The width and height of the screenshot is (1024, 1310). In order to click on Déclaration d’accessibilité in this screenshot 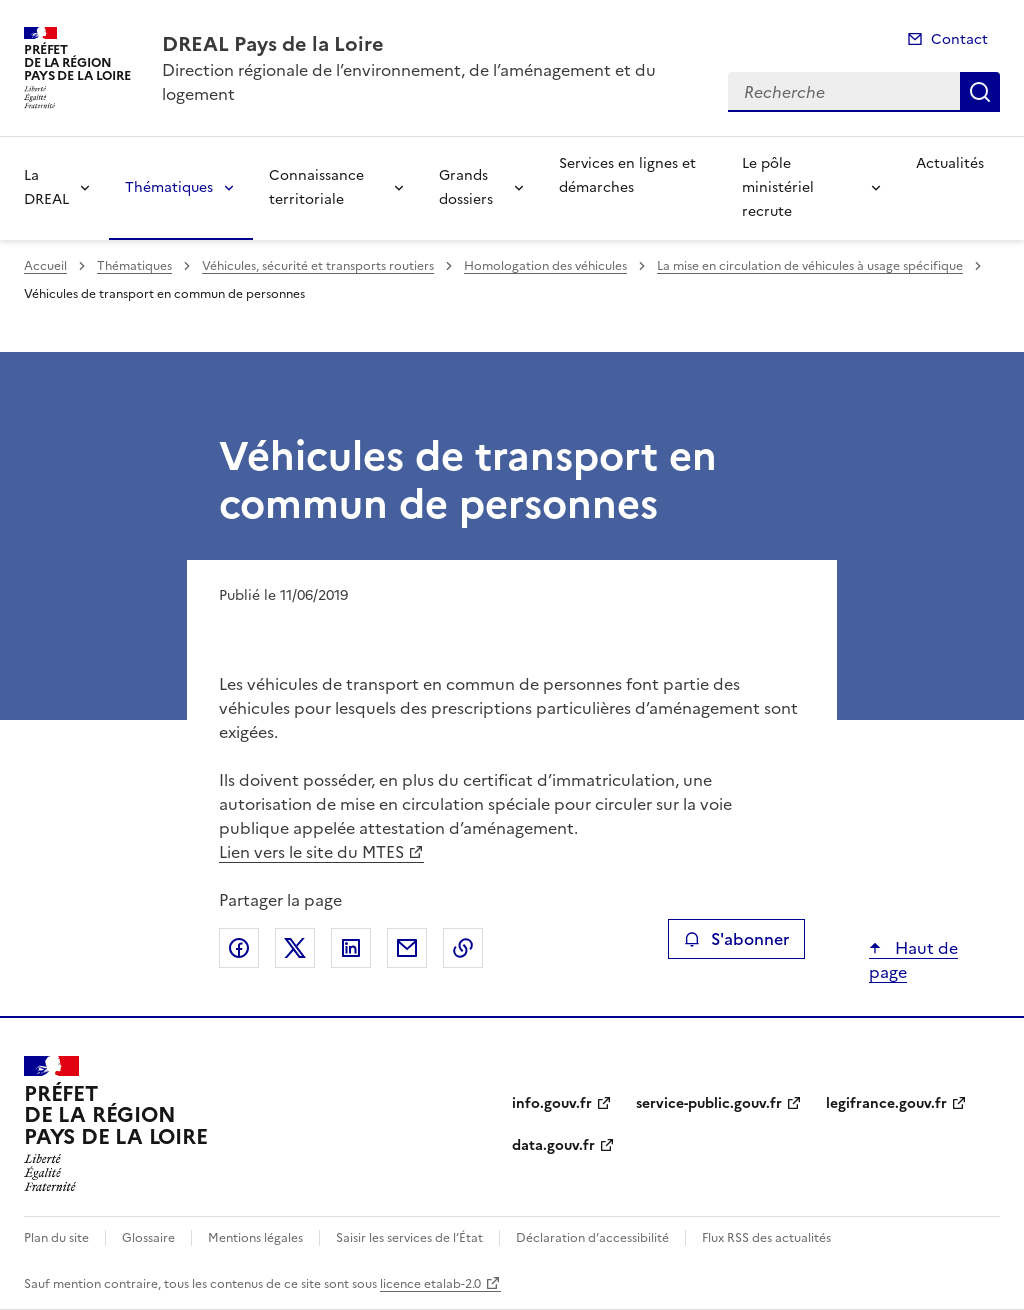, I will do `click(592, 1238)`.